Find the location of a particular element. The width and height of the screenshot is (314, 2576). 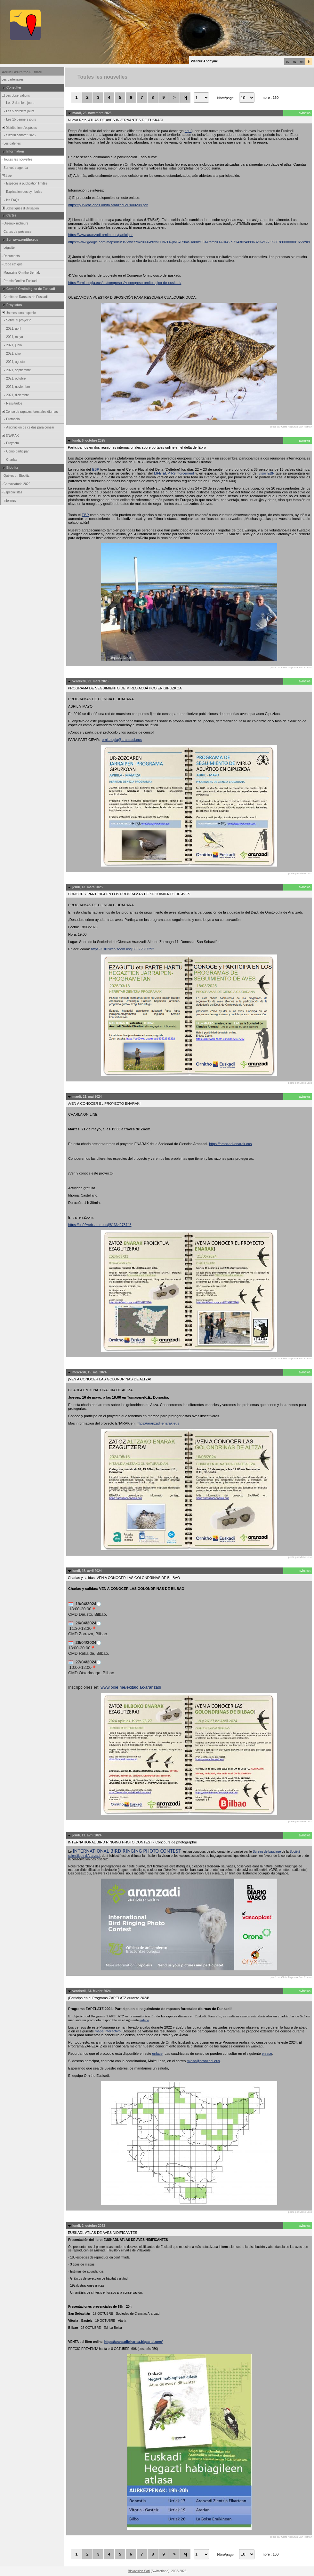

Un mes, una especie is located at coordinates (18, 313).